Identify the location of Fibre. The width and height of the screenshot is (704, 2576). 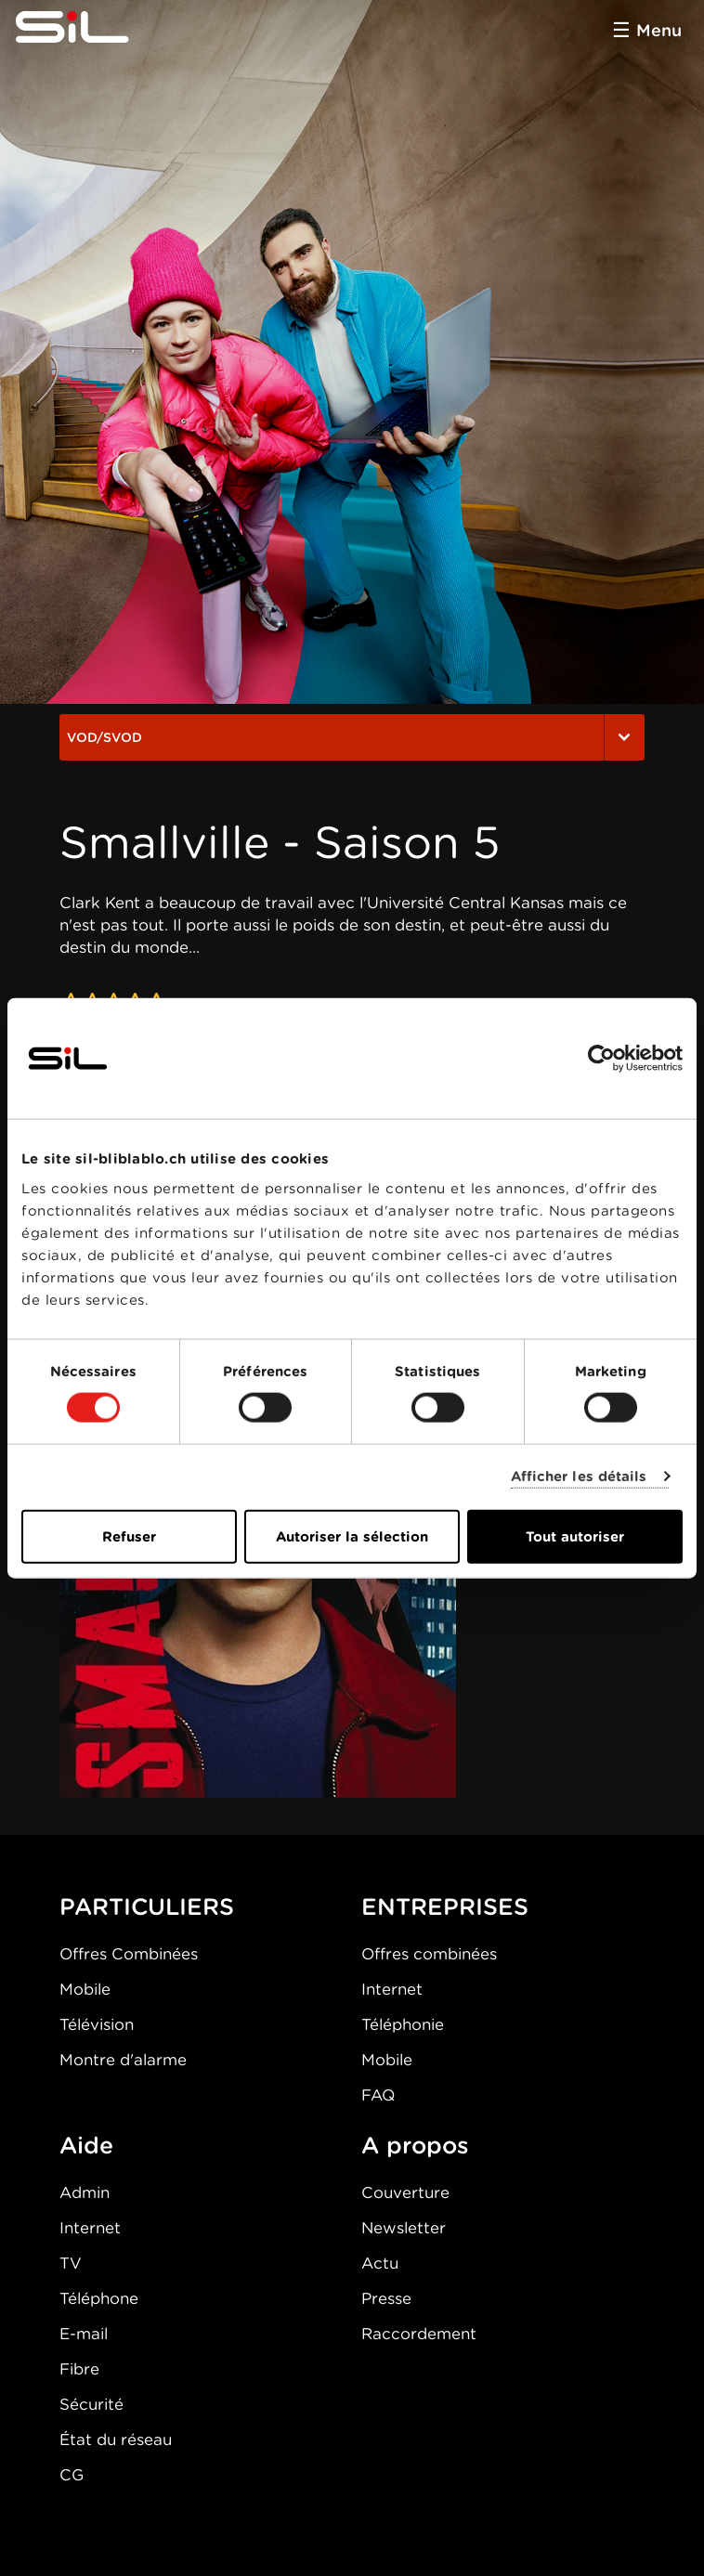
(79, 2369).